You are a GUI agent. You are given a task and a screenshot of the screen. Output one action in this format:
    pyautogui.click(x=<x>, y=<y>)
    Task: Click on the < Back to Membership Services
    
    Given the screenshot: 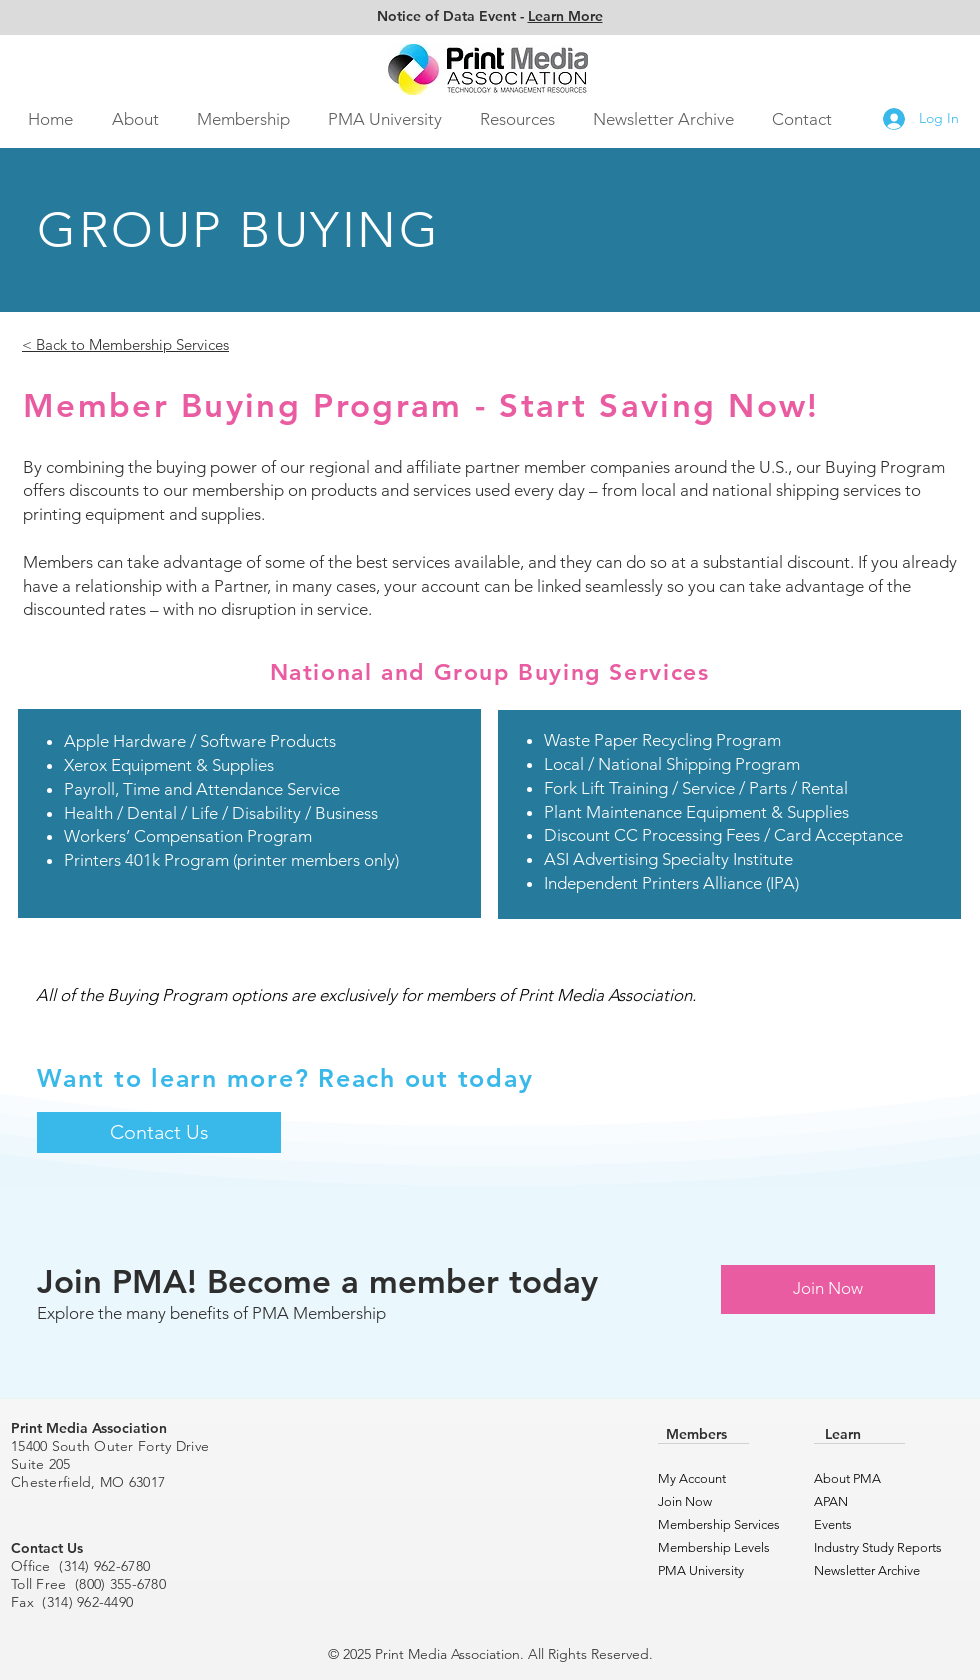 What is the action you would take?
    pyautogui.click(x=125, y=344)
    